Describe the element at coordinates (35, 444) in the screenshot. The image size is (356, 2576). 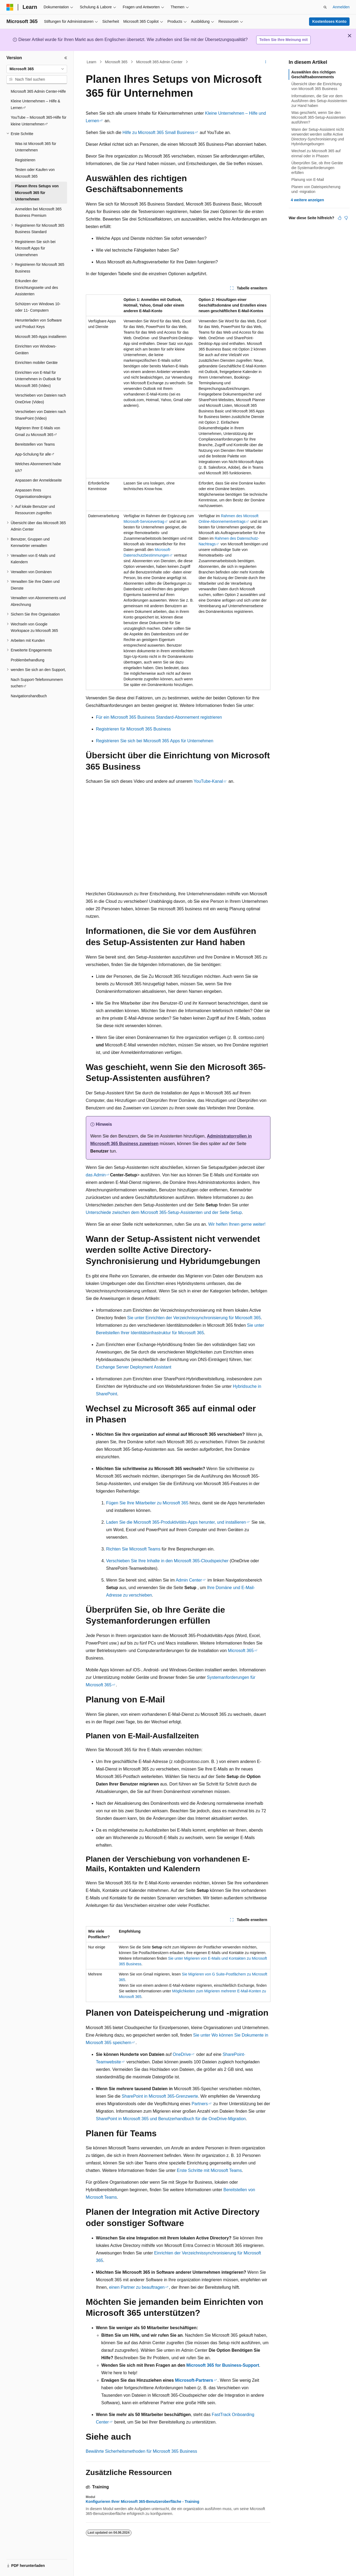
I see `Bereitstellen von Teams [treeitem]` at that location.